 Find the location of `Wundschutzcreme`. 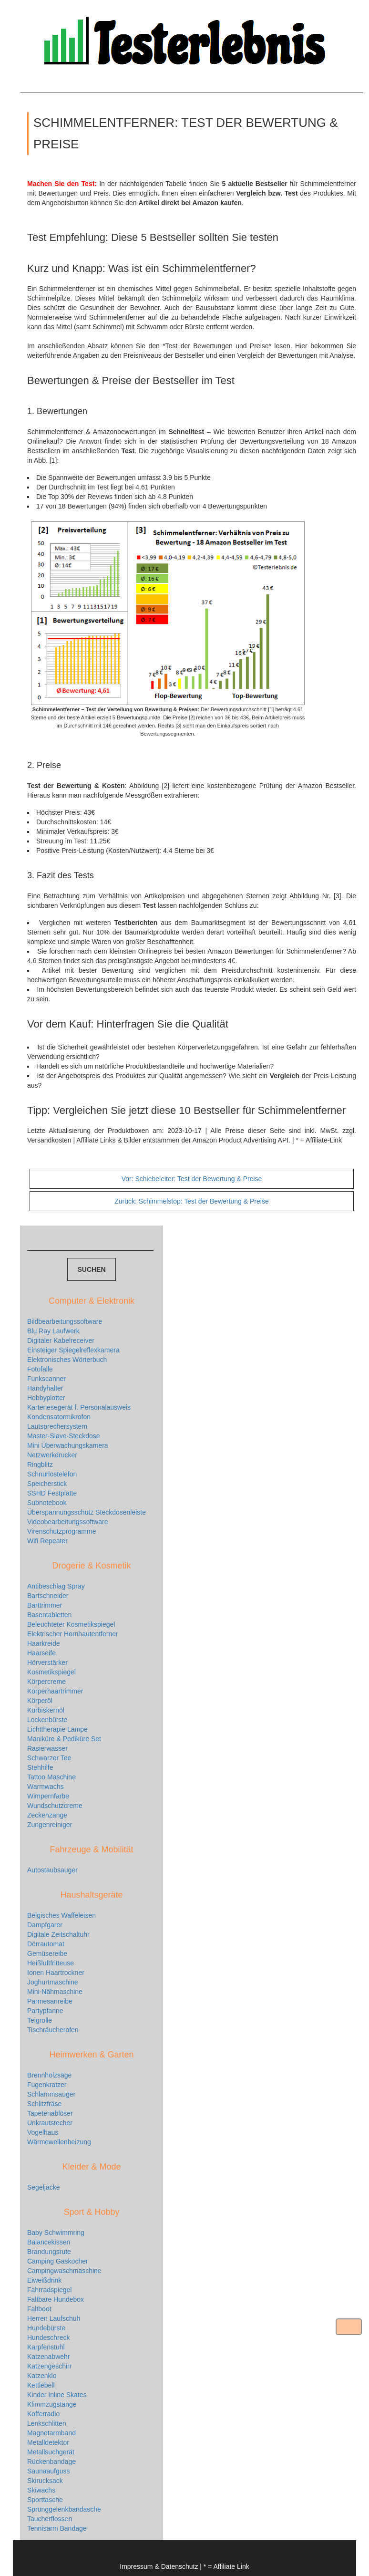

Wundschutzcreme is located at coordinates (54, 1805).